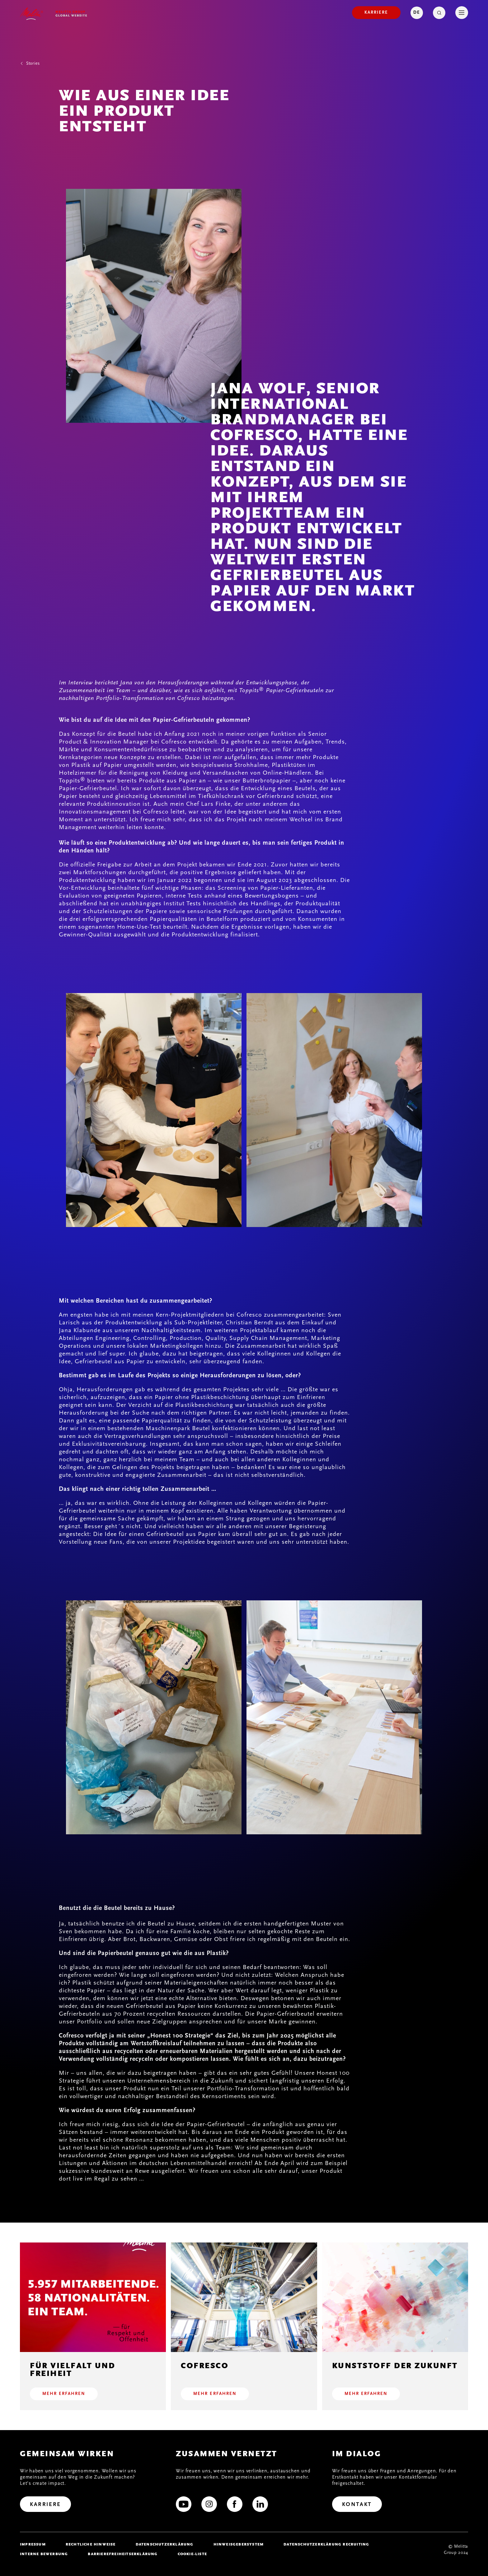 Image resolution: width=488 pixels, height=2576 pixels. Describe the element at coordinates (357, 2504) in the screenshot. I see `[Kontakt]` at that location.